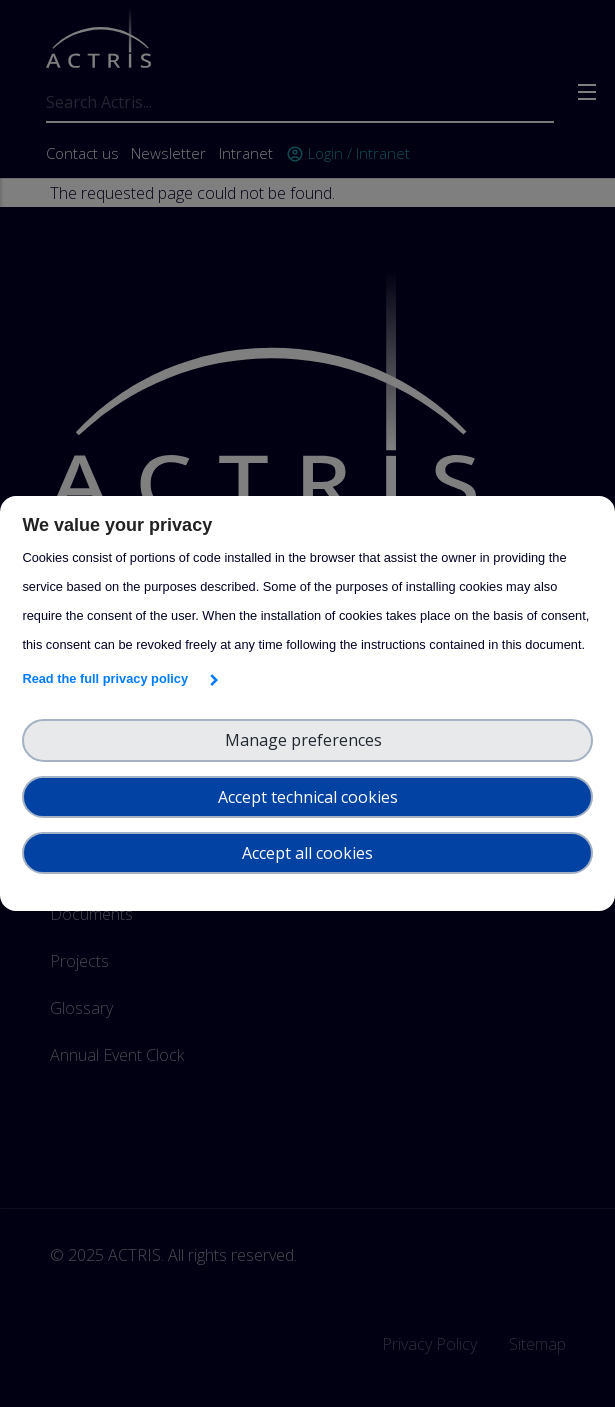  Describe the element at coordinates (108, 678) in the screenshot. I see `Read the full privacy policy` at that location.